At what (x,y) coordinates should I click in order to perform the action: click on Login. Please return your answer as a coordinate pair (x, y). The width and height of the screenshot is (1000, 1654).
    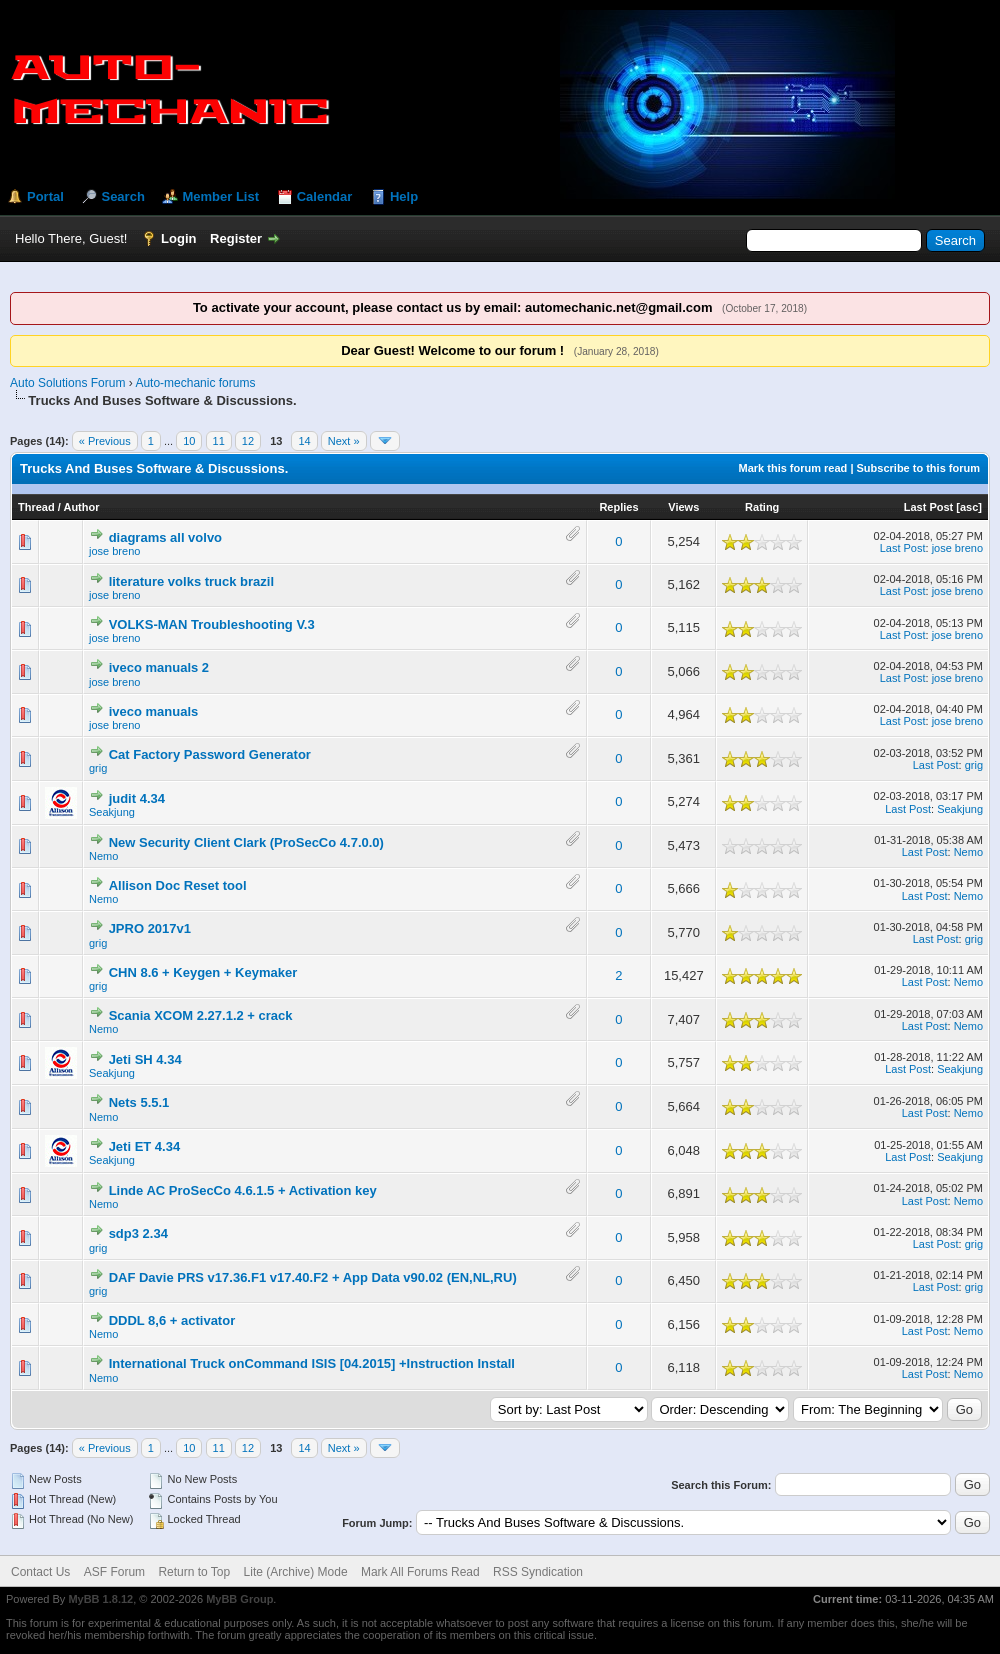
    Looking at the image, I should click on (178, 238).